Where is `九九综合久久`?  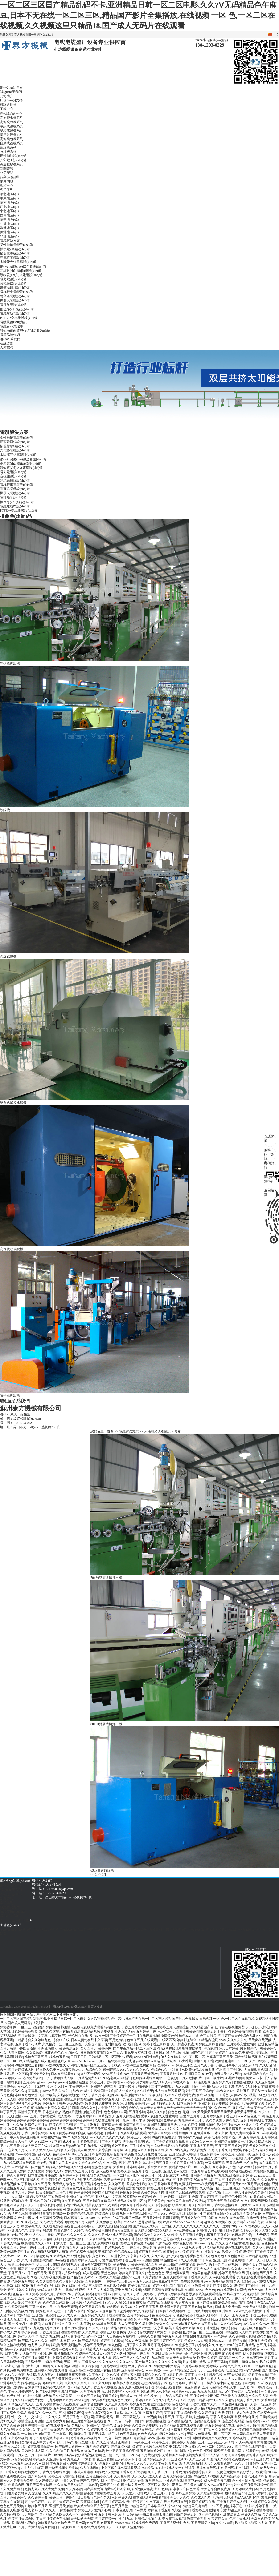 九九综合久久 is located at coordinates (92, 2069).